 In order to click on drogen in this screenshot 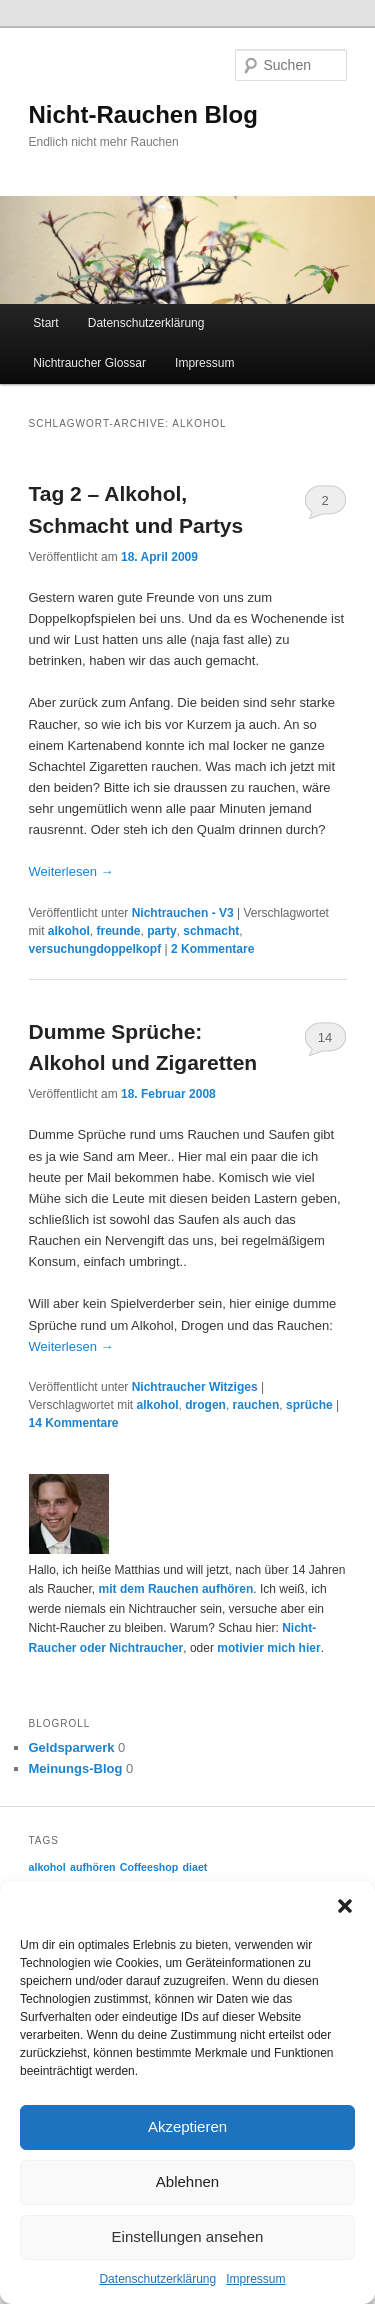, I will do `click(205, 1405)`.